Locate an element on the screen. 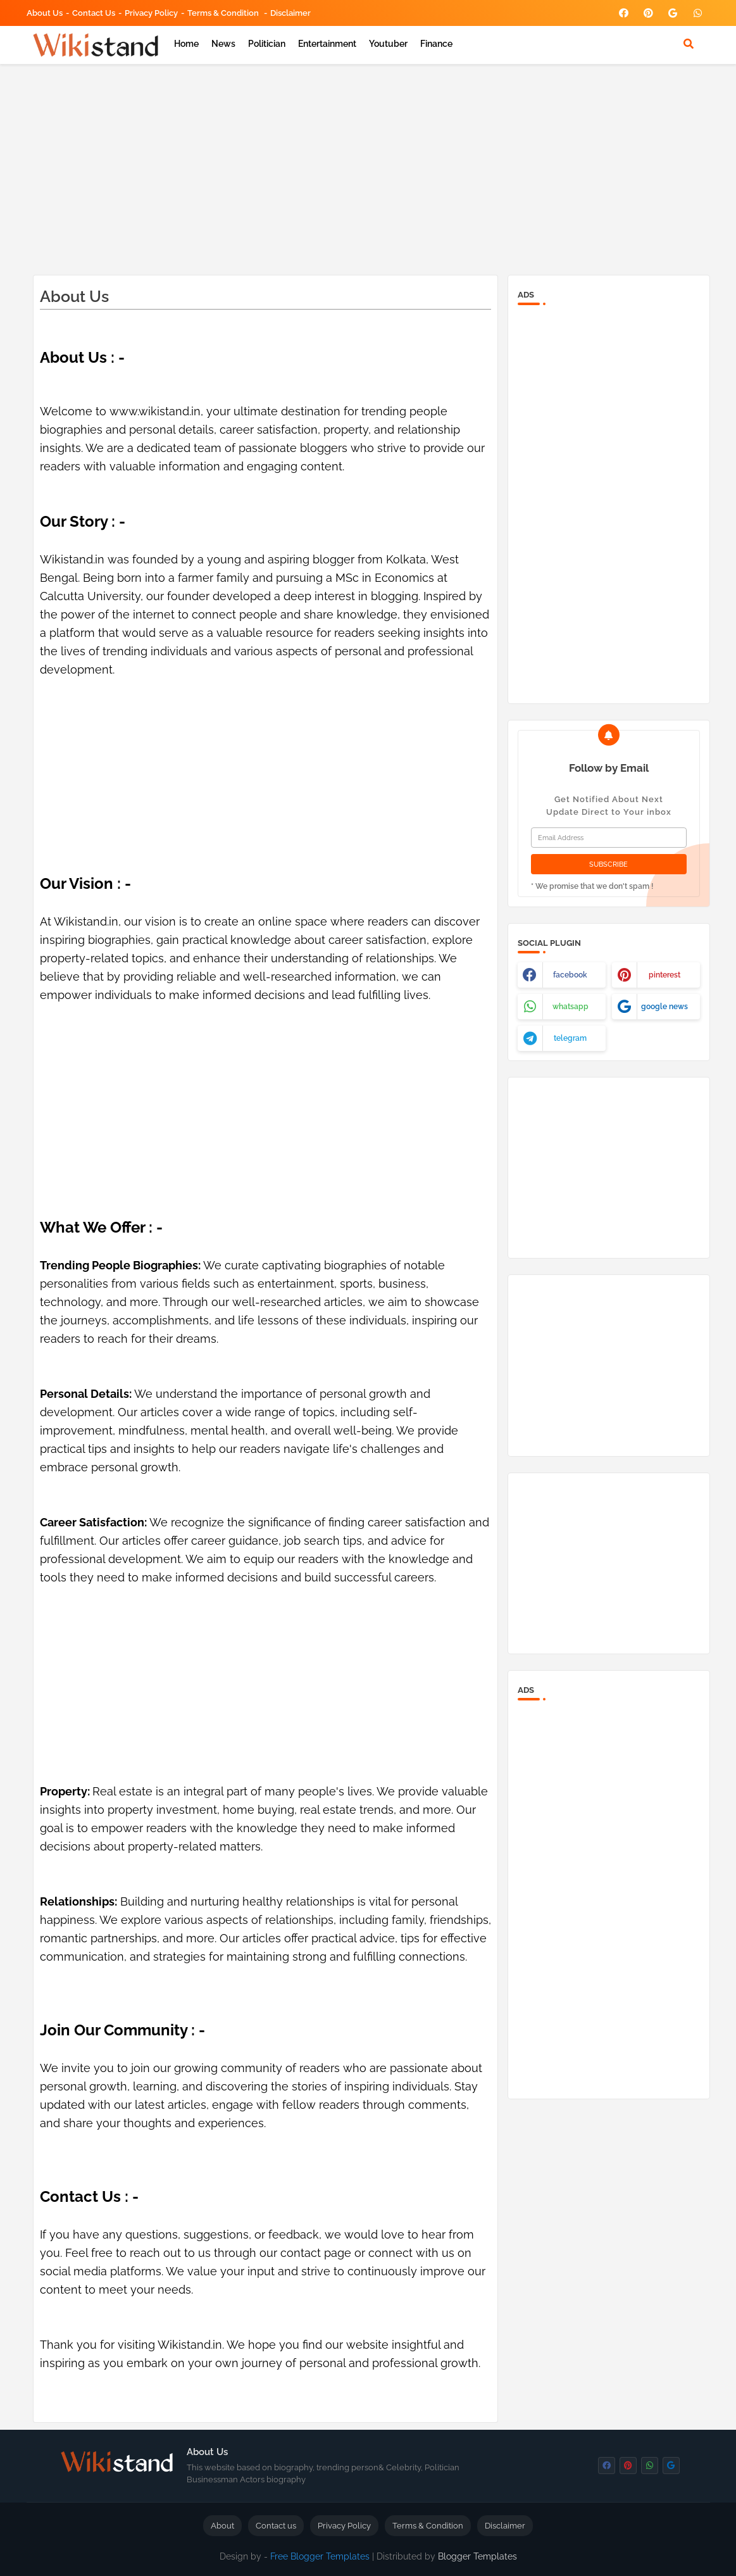 The image size is (736, 2576). News is located at coordinates (223, 44).